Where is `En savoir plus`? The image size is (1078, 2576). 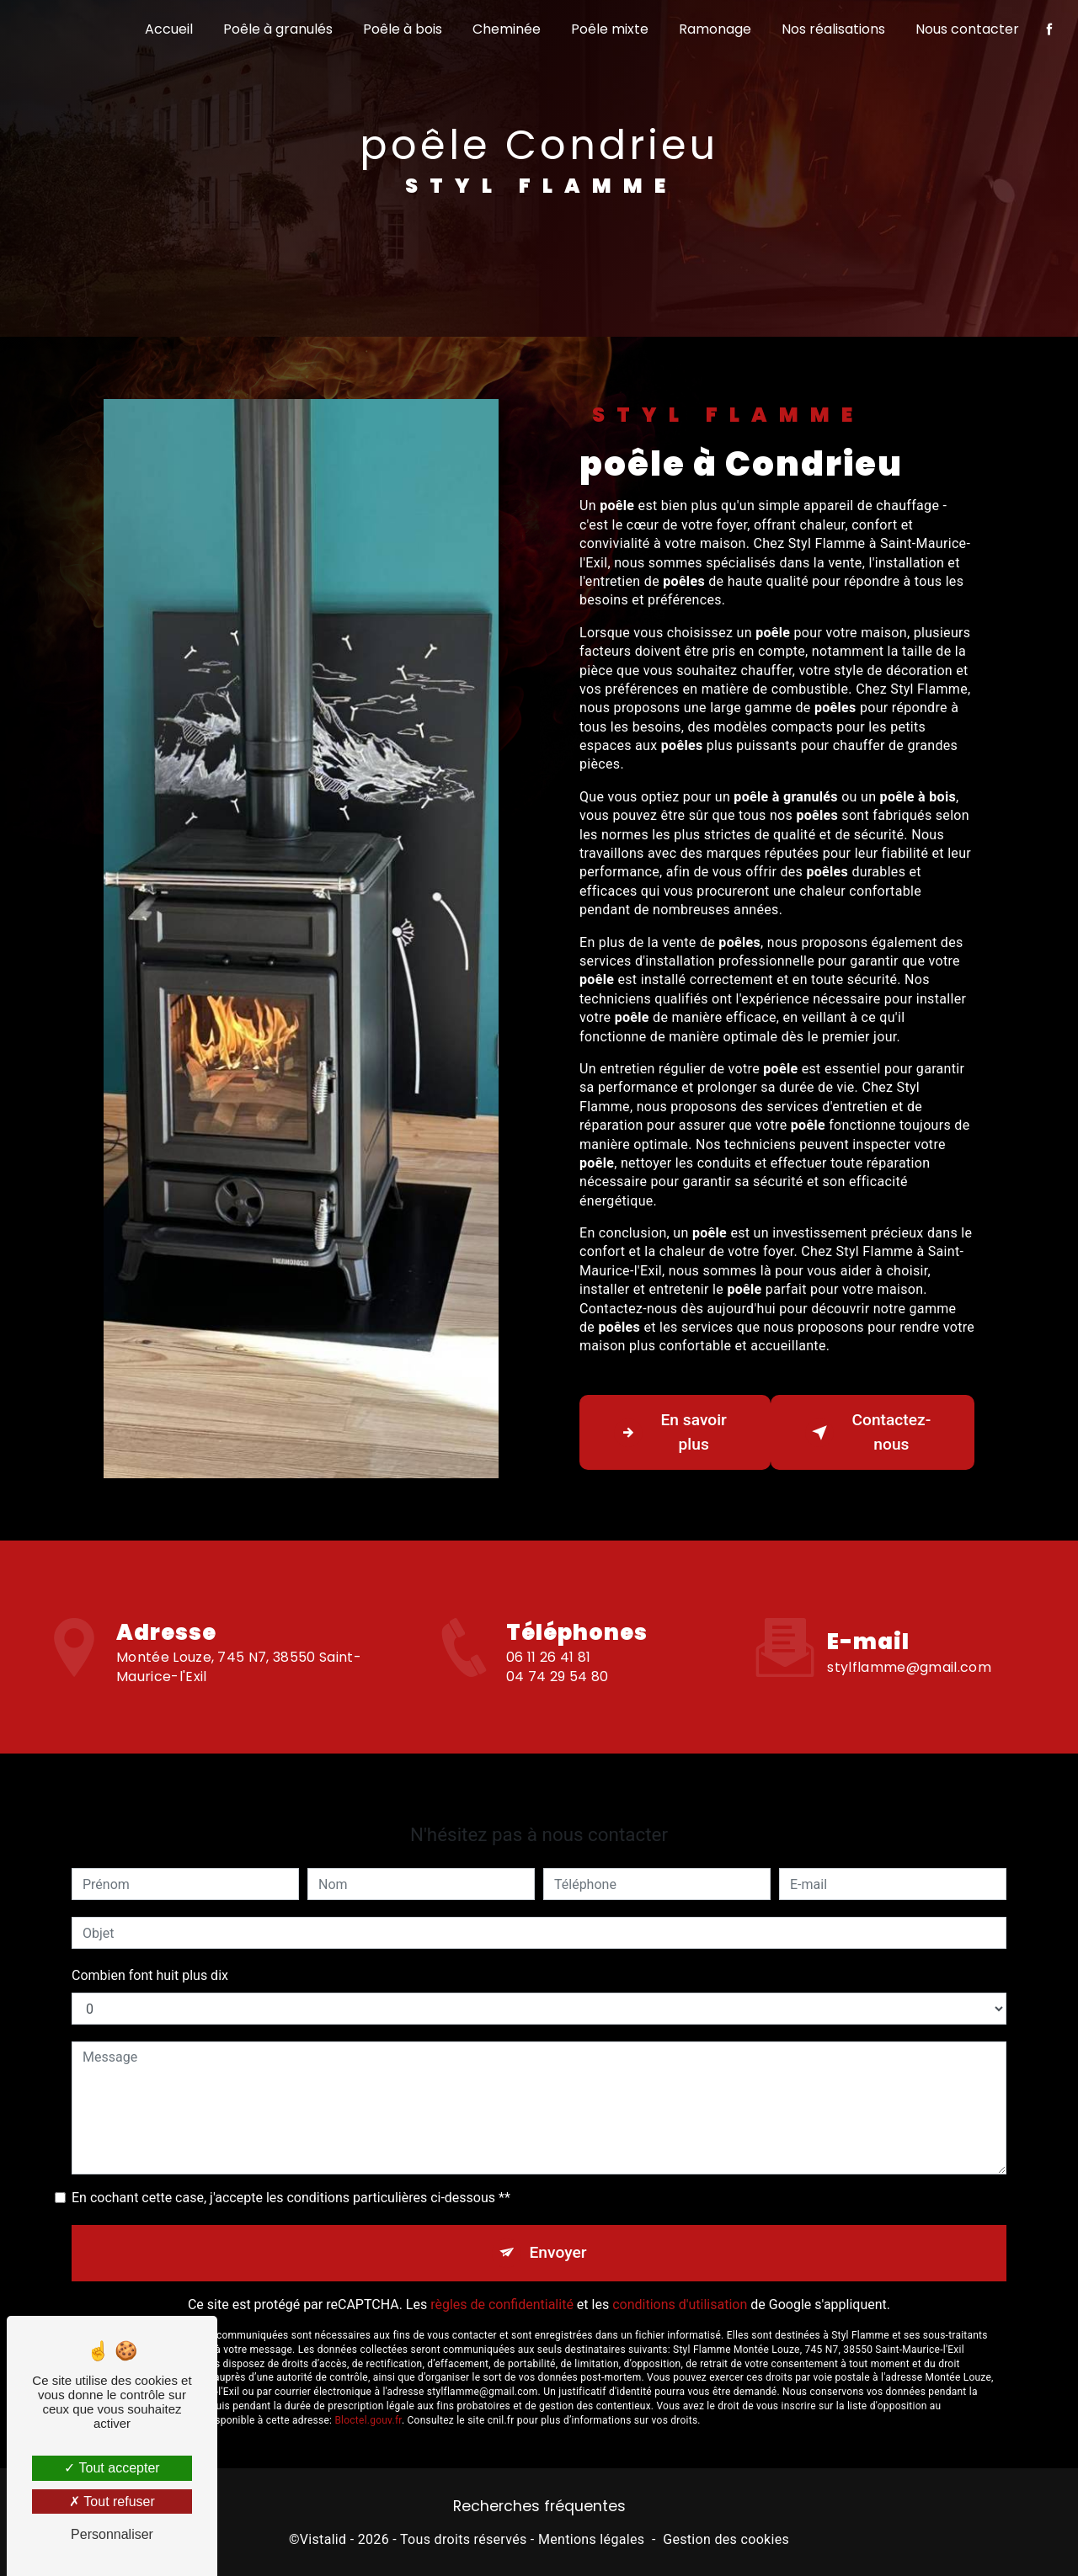
En savoir plus is located at coordinates (670, 1432).